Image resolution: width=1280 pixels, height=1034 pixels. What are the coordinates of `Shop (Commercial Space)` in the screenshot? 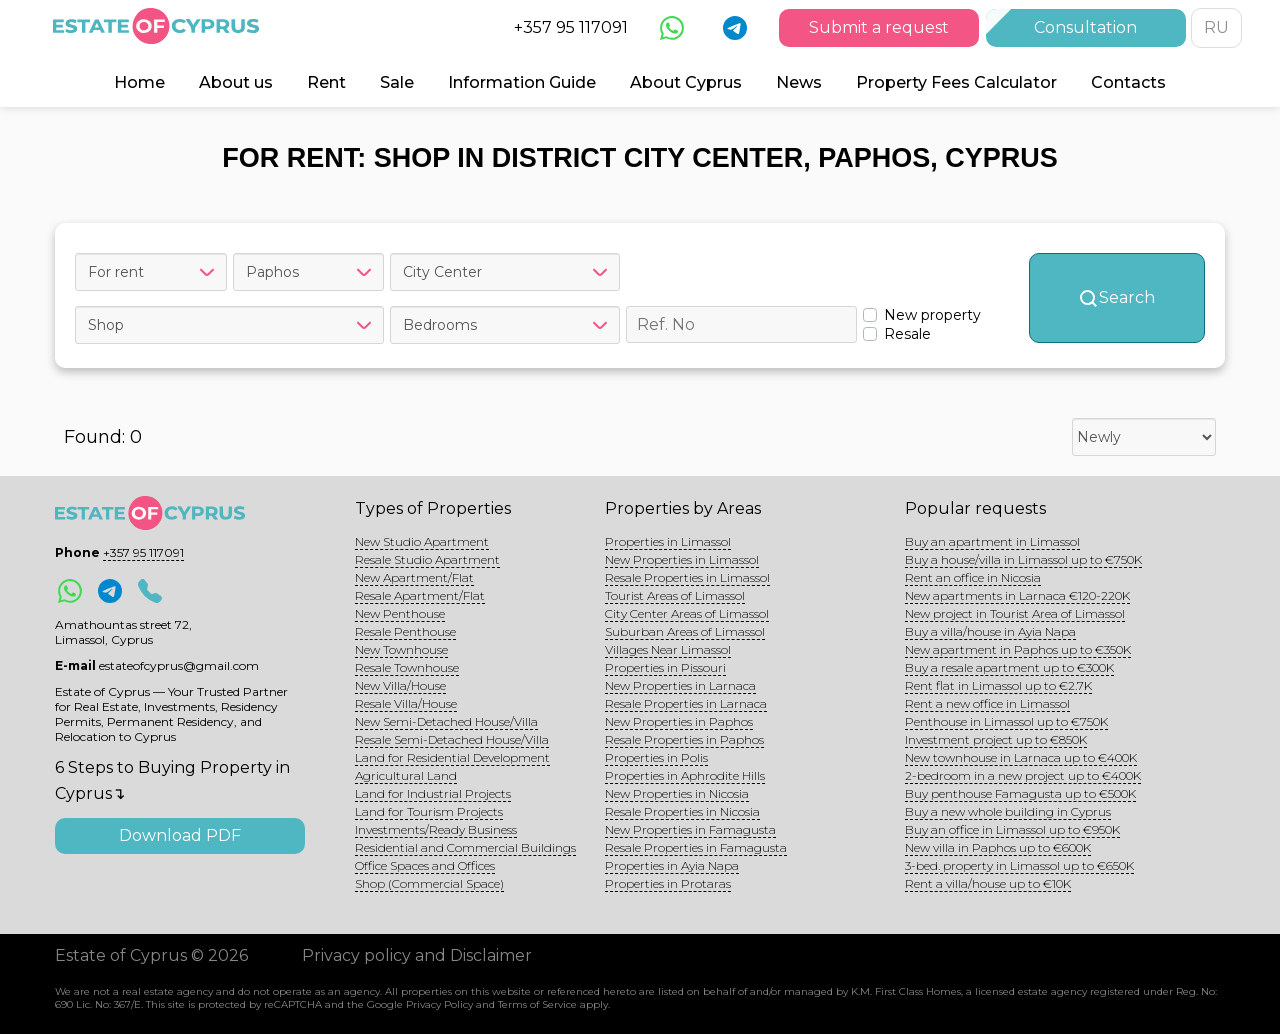 It's located at (429, 883).